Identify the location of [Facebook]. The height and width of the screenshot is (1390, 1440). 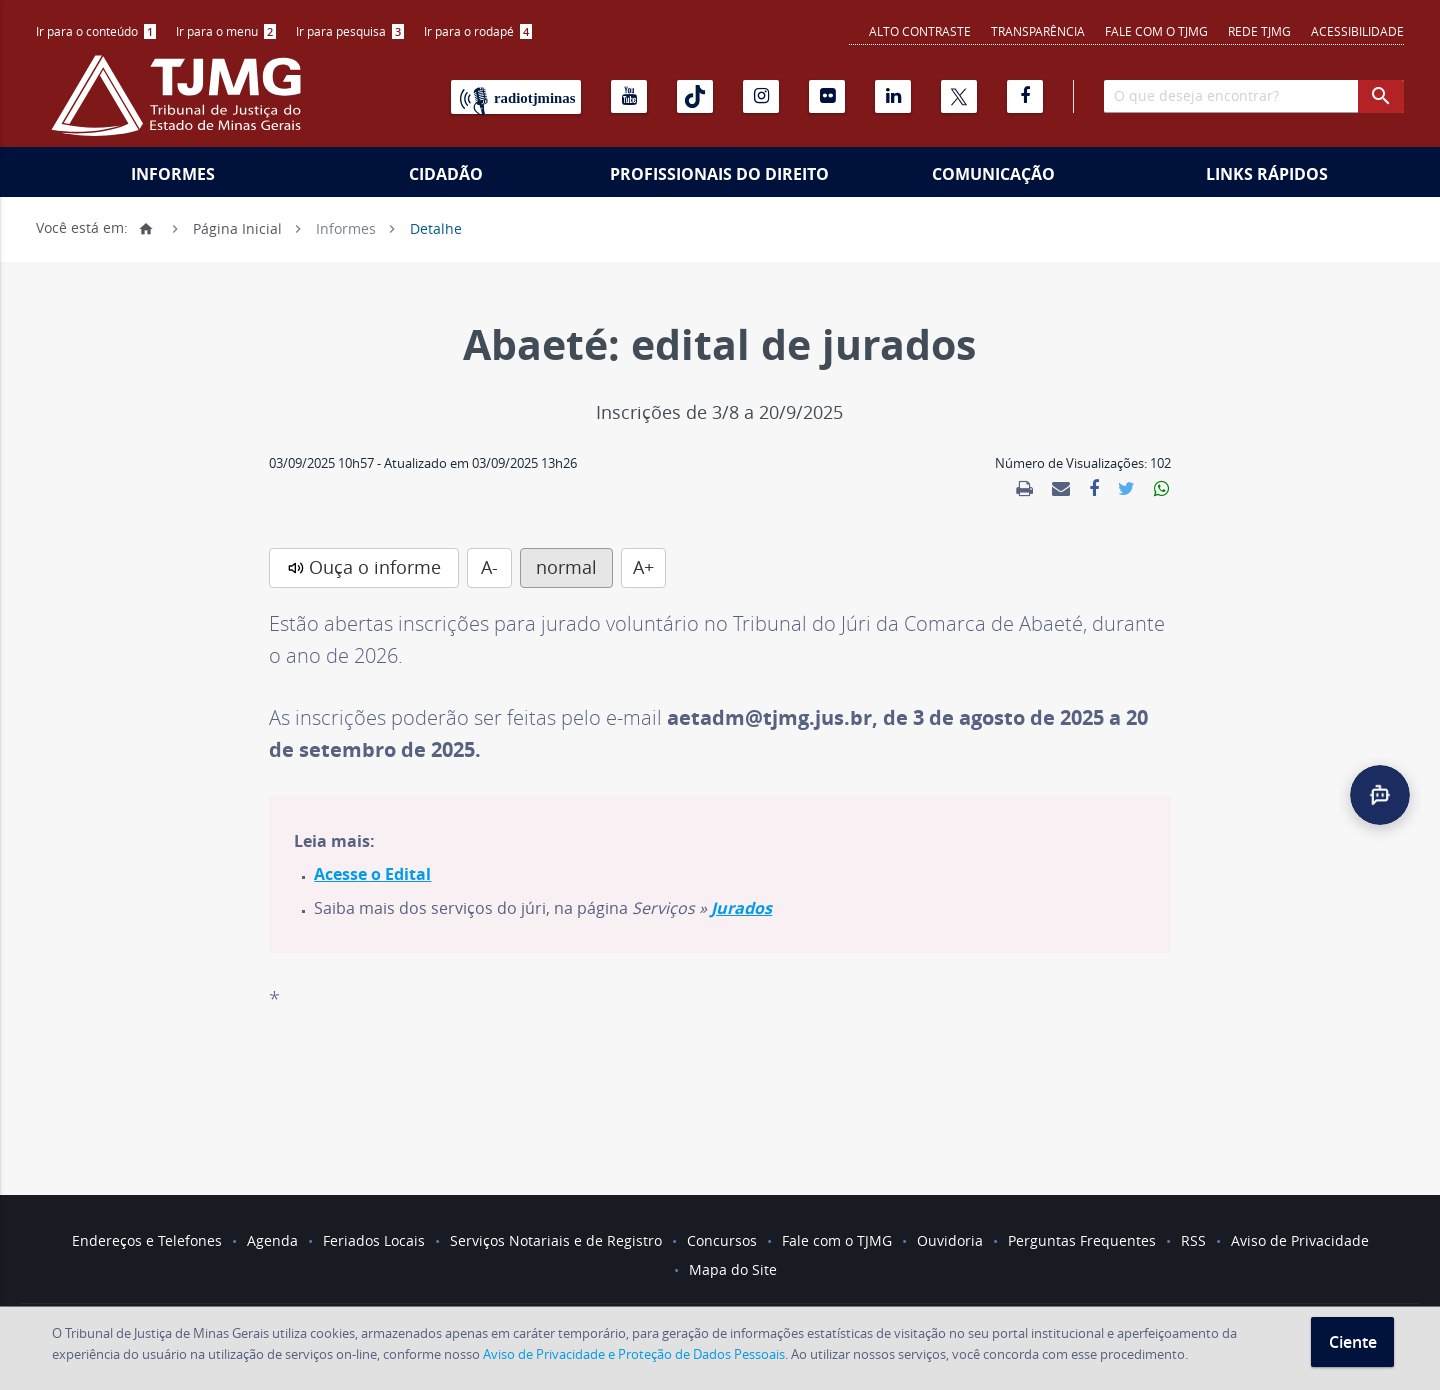
(1025, 96).